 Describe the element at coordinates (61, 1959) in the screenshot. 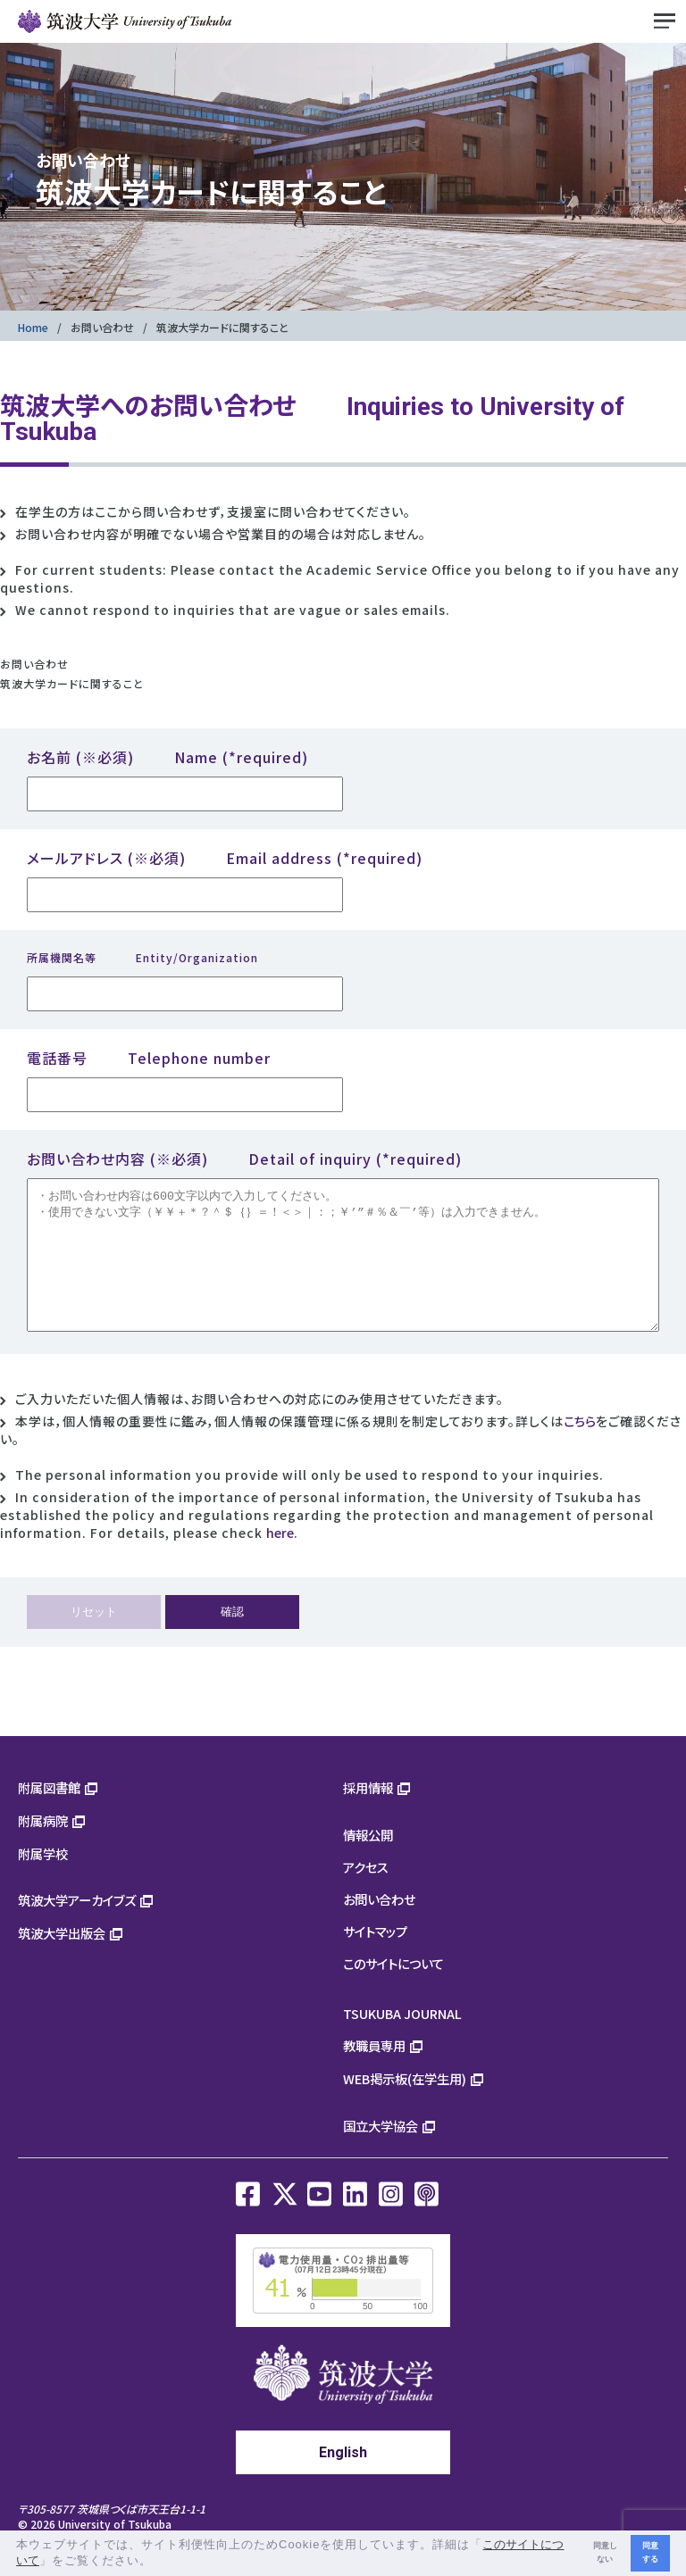

I see `筑波大学出版会` at that location.